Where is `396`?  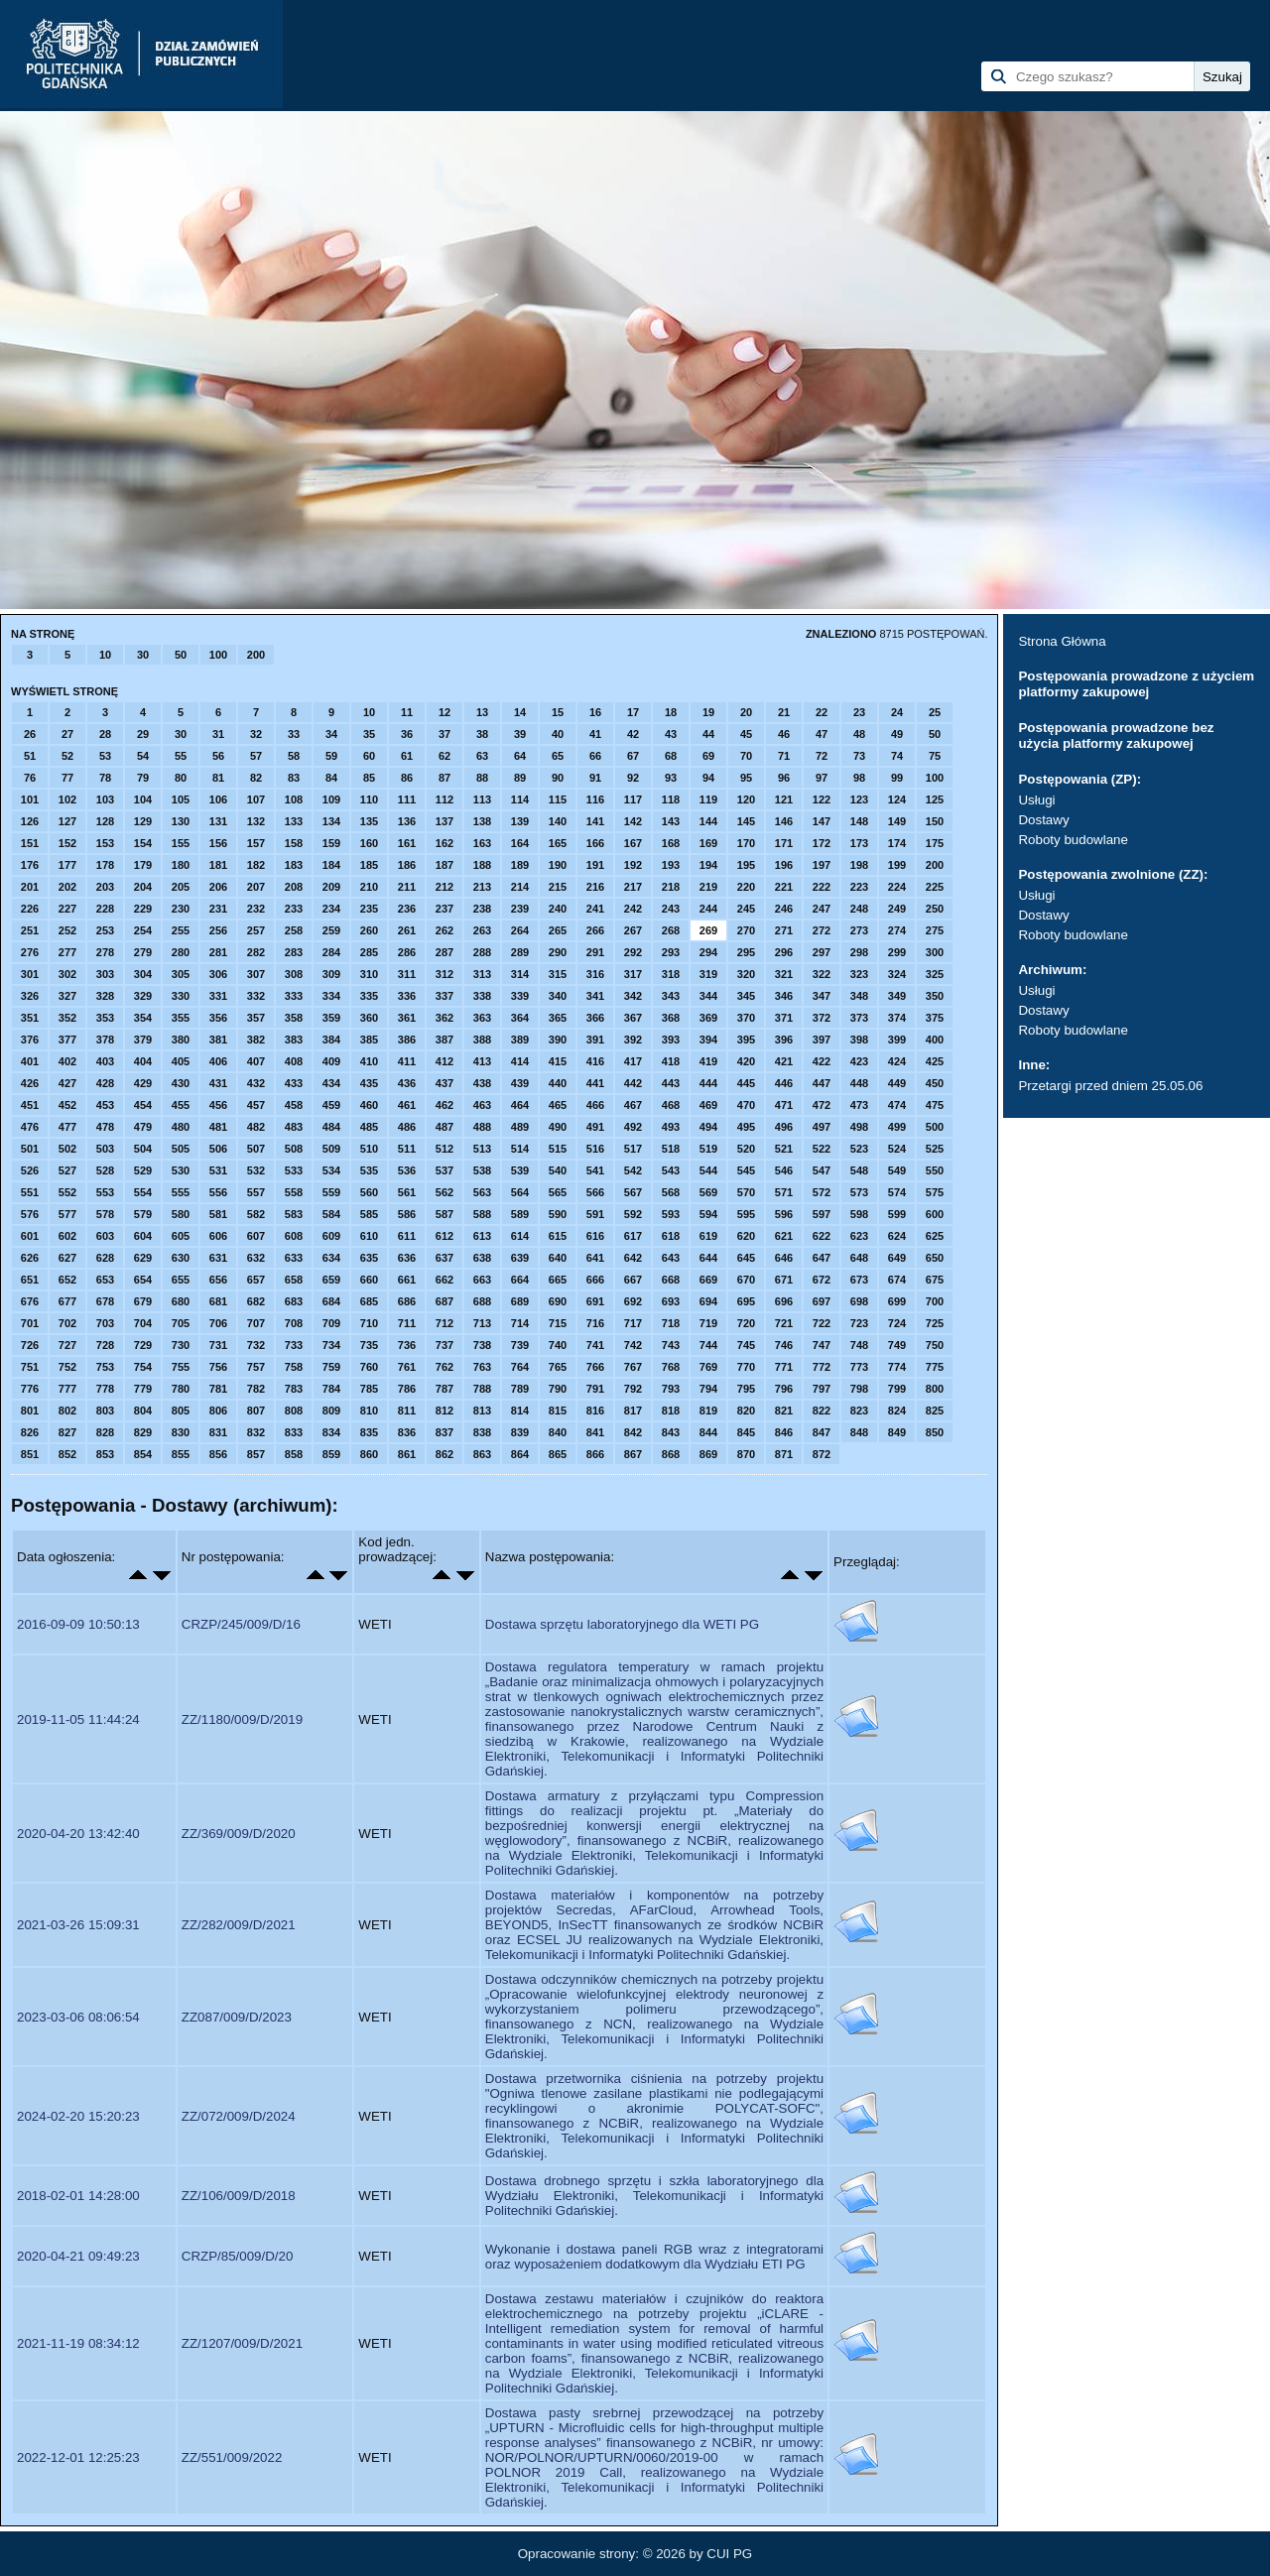
396 is located at coordinates (784, 1039).